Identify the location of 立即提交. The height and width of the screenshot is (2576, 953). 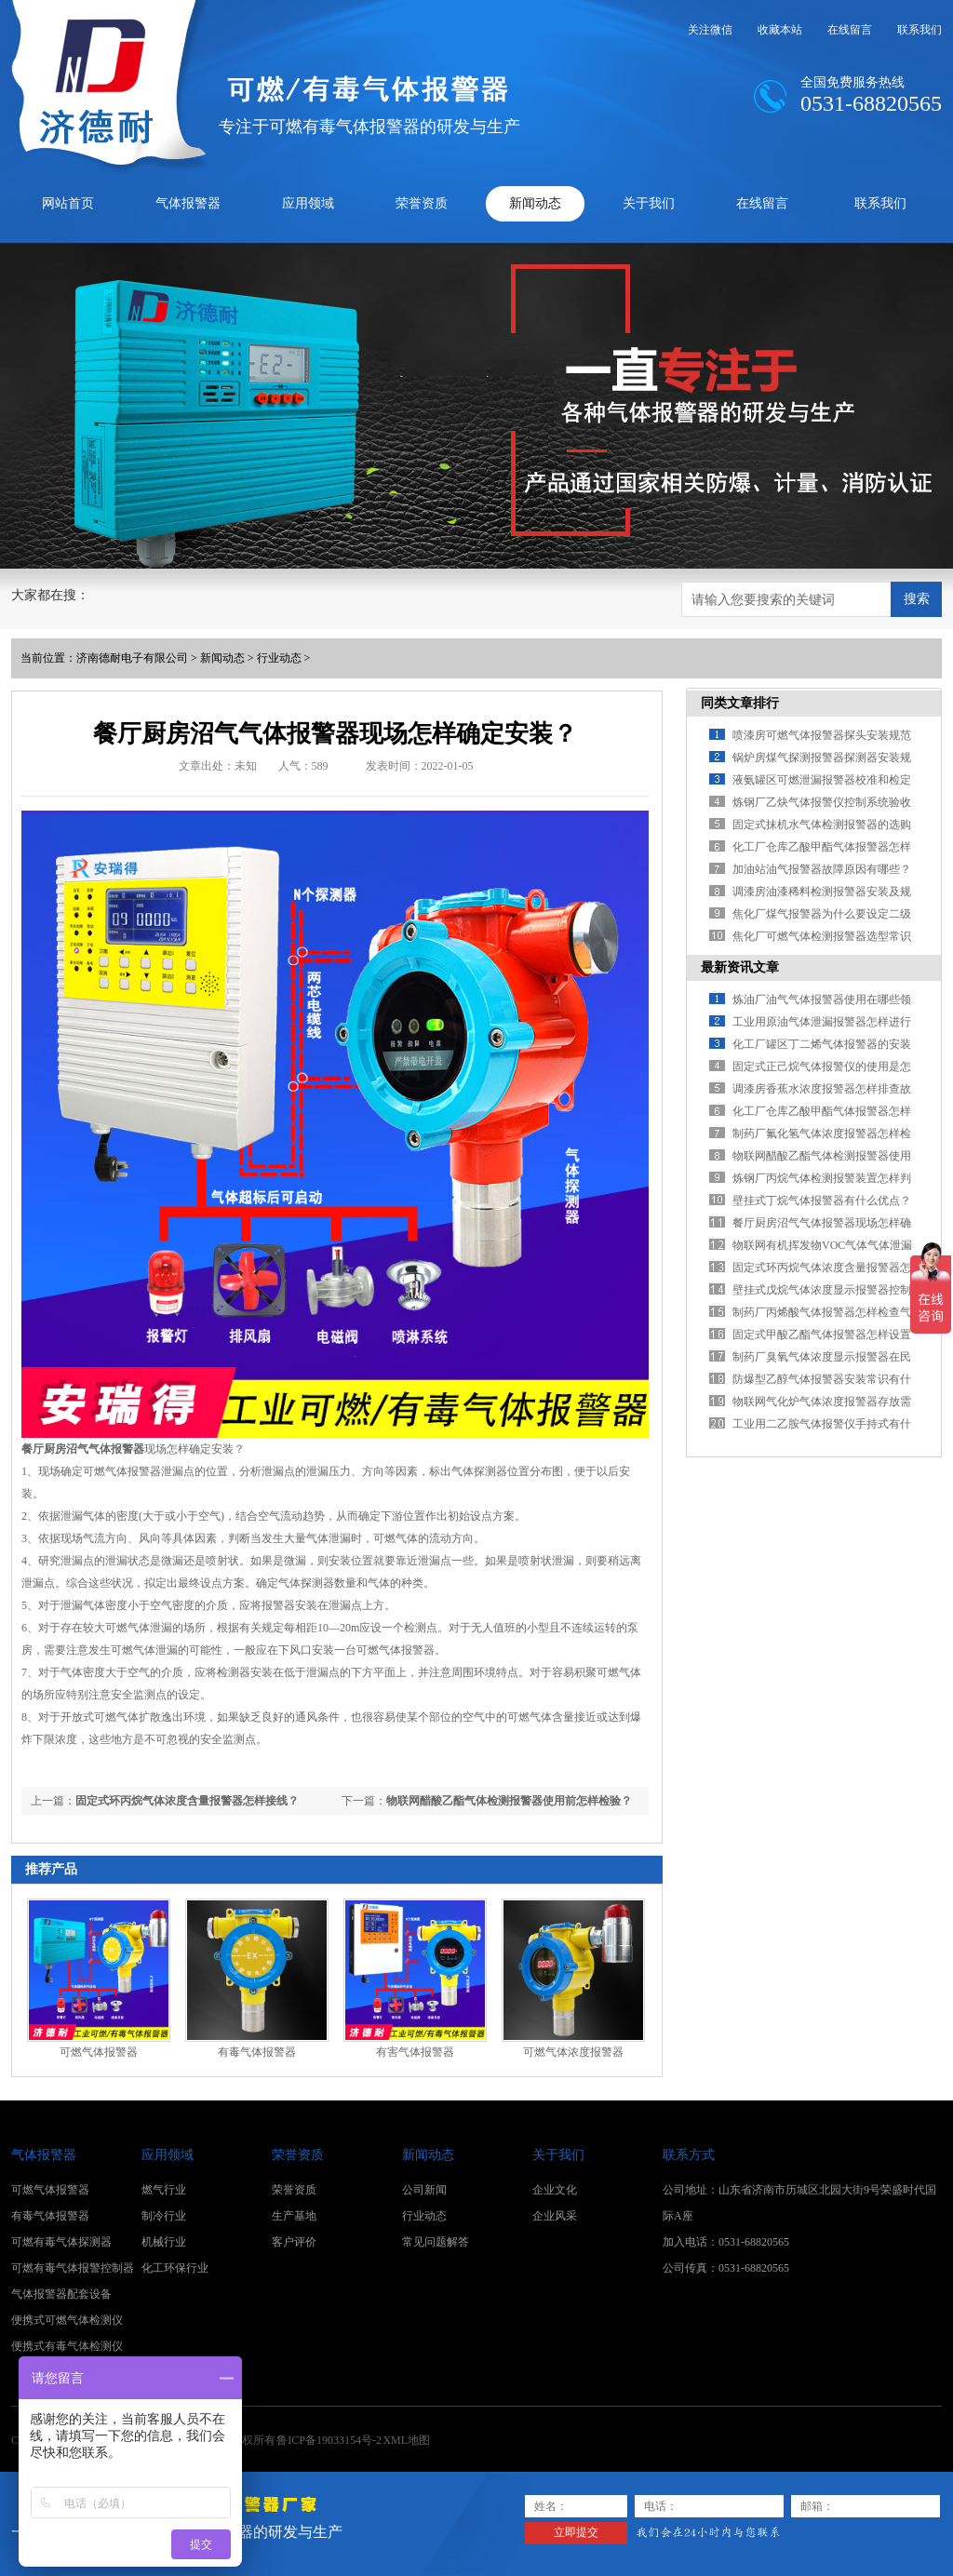
(576, 2532).